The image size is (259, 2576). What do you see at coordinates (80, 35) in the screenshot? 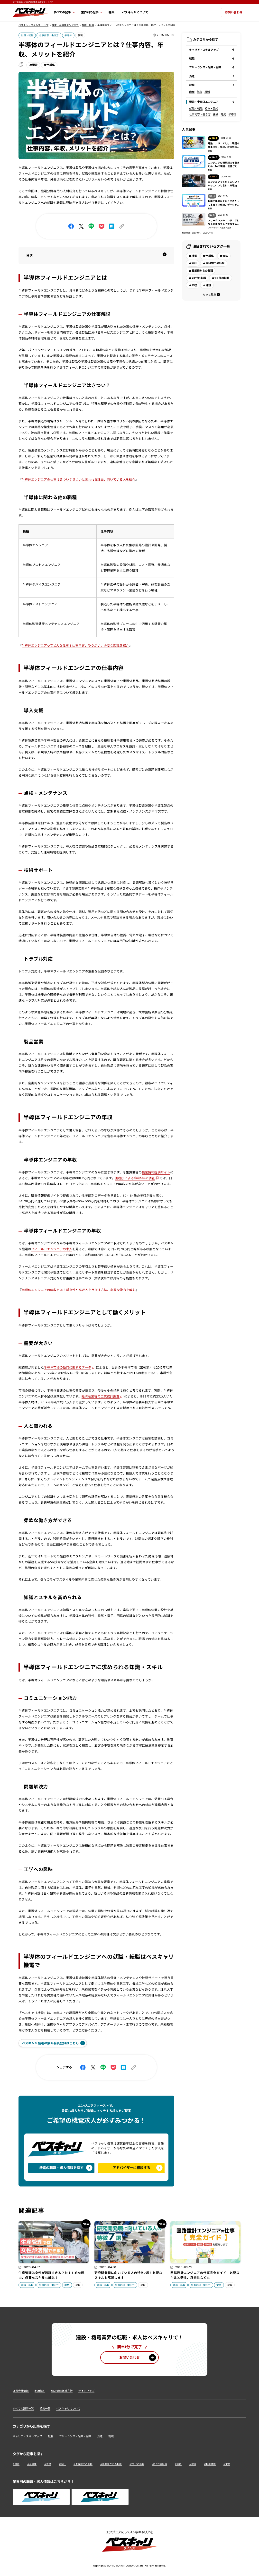
I see `就職` at bounding box center [80, 35].